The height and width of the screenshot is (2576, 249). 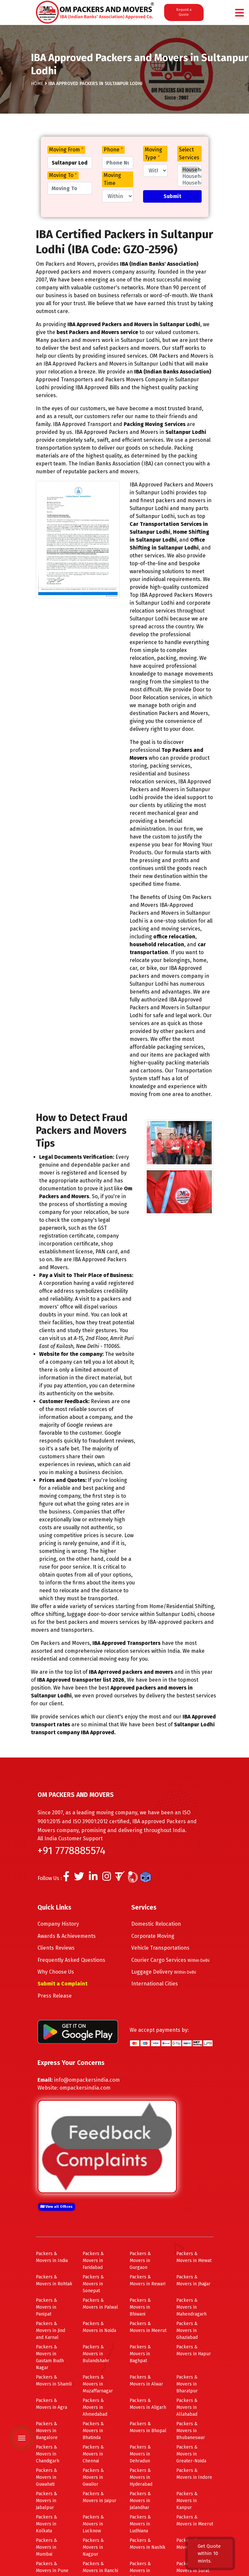 I want to click on Packers & Movers in Chandigarh, so click(x=47, y=2454).